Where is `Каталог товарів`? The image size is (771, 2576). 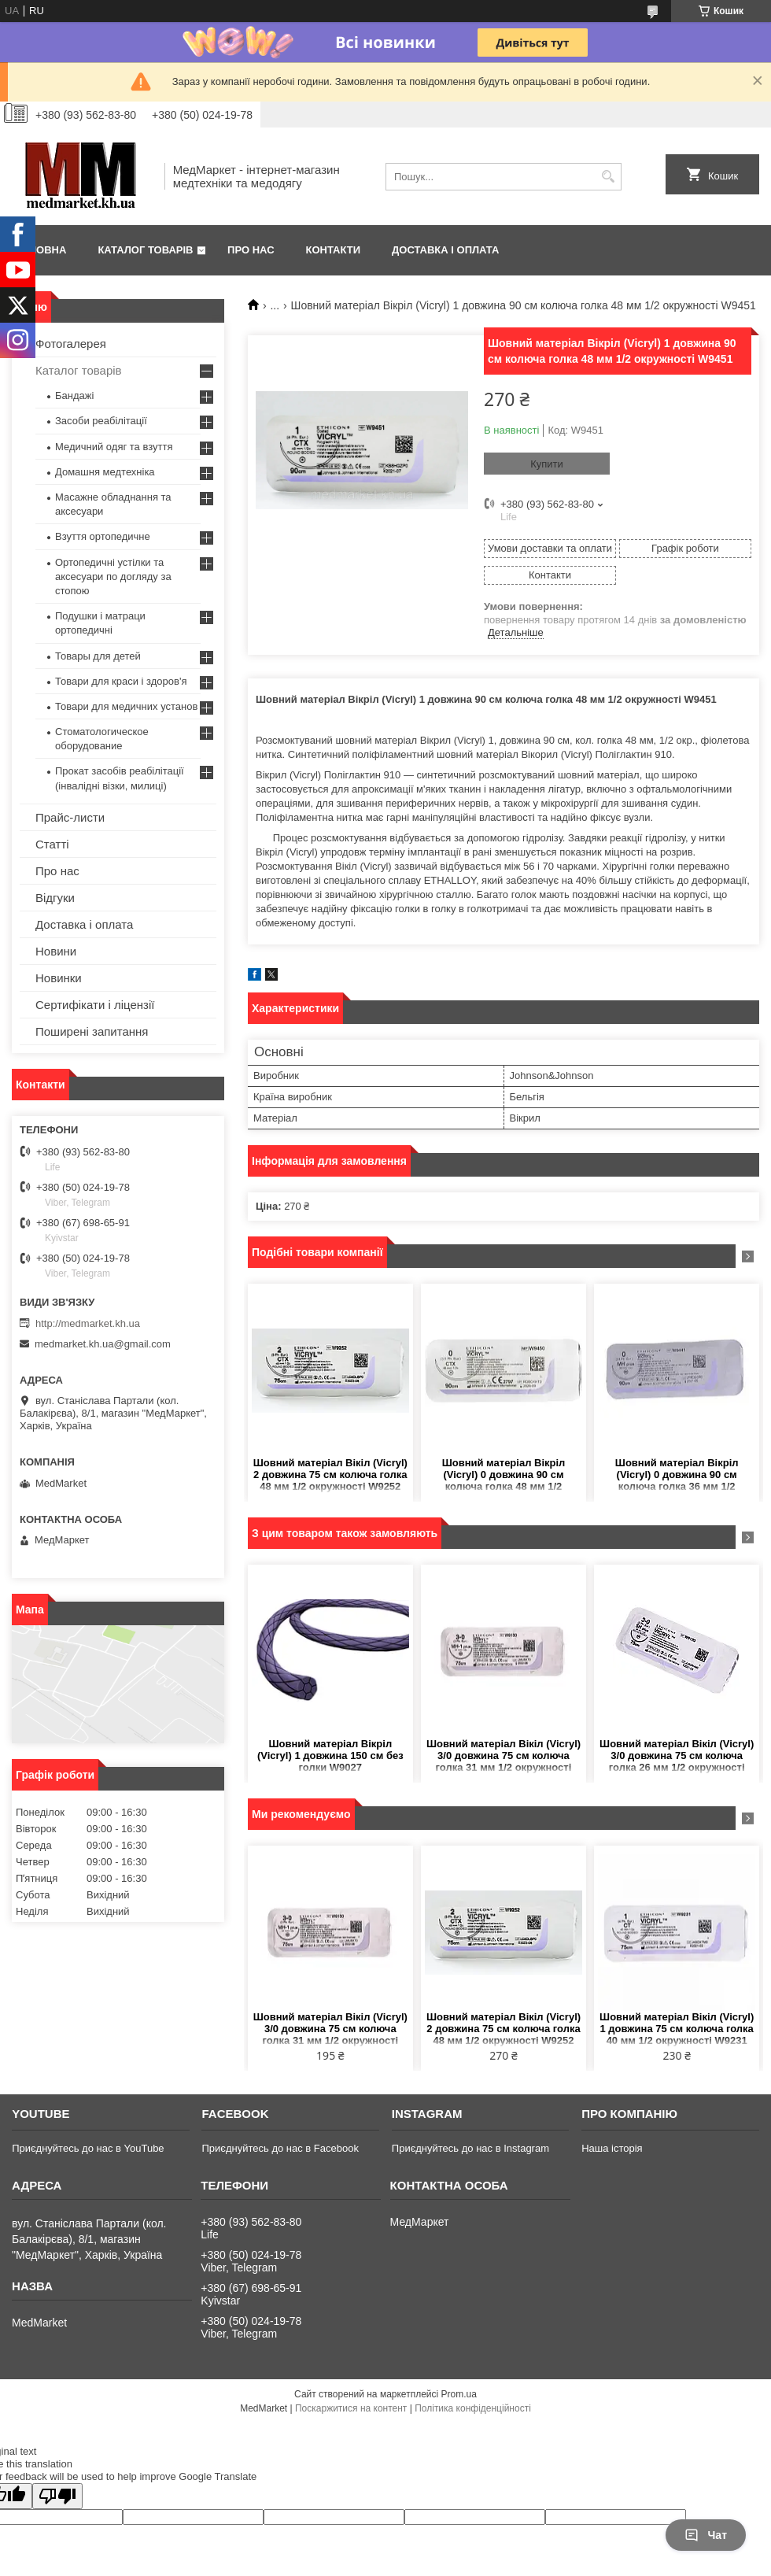 Каталог товарів is located at coordinates (145, 250).